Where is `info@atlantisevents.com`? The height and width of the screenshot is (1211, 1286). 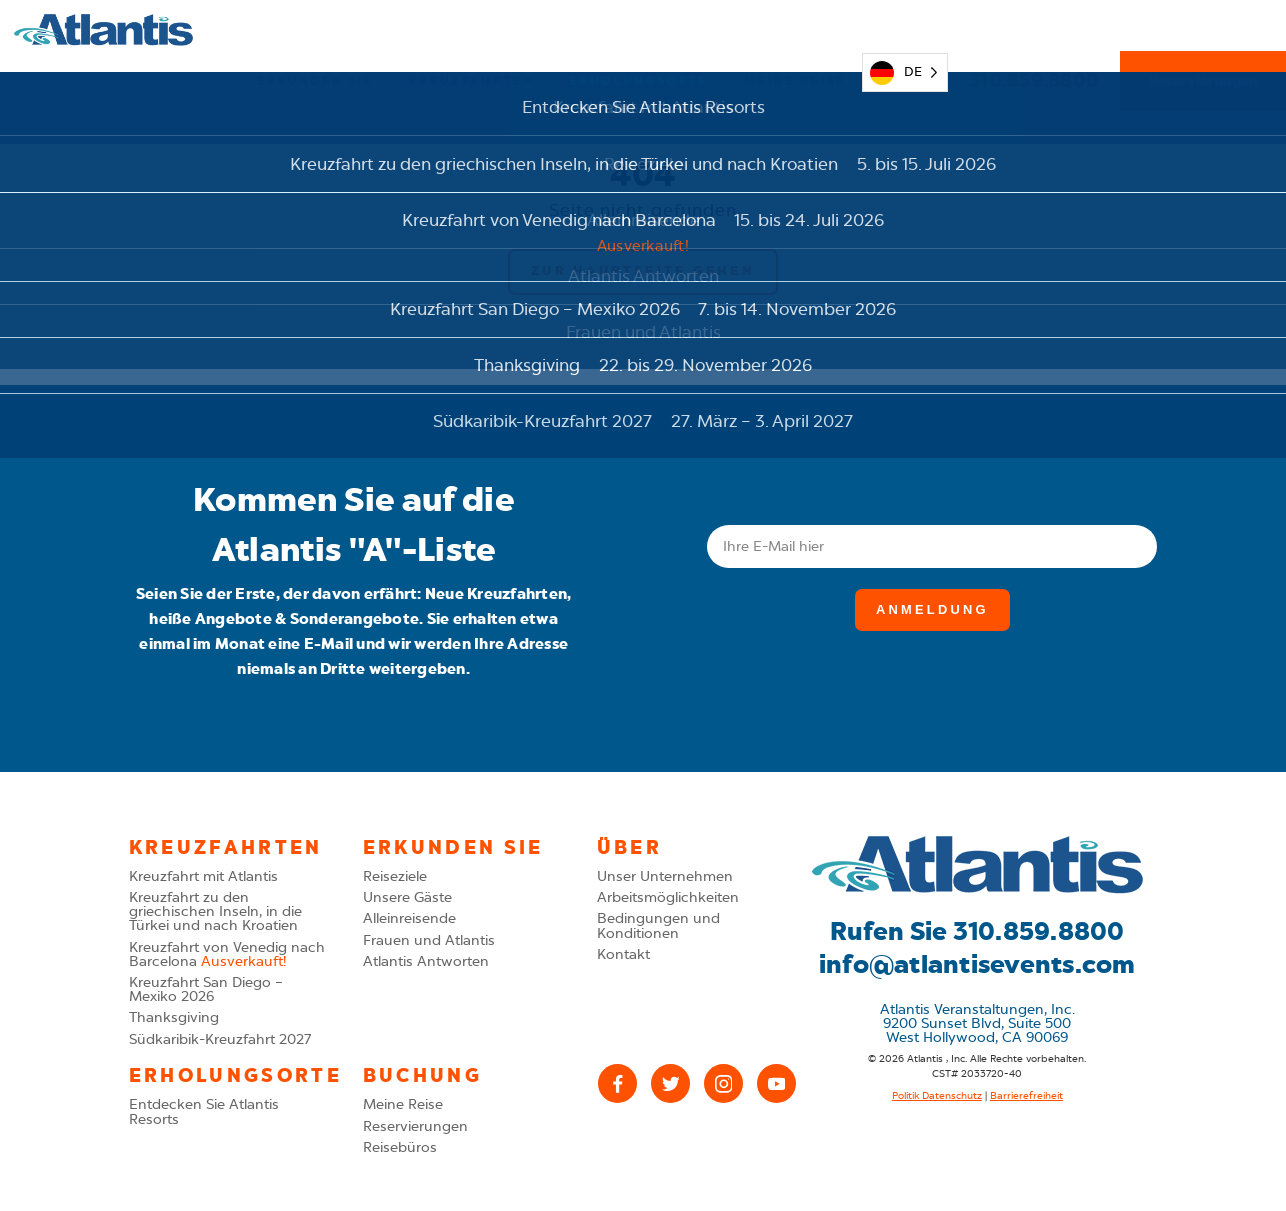
info@atlantisevents.com is located at coordinates (977, 964).